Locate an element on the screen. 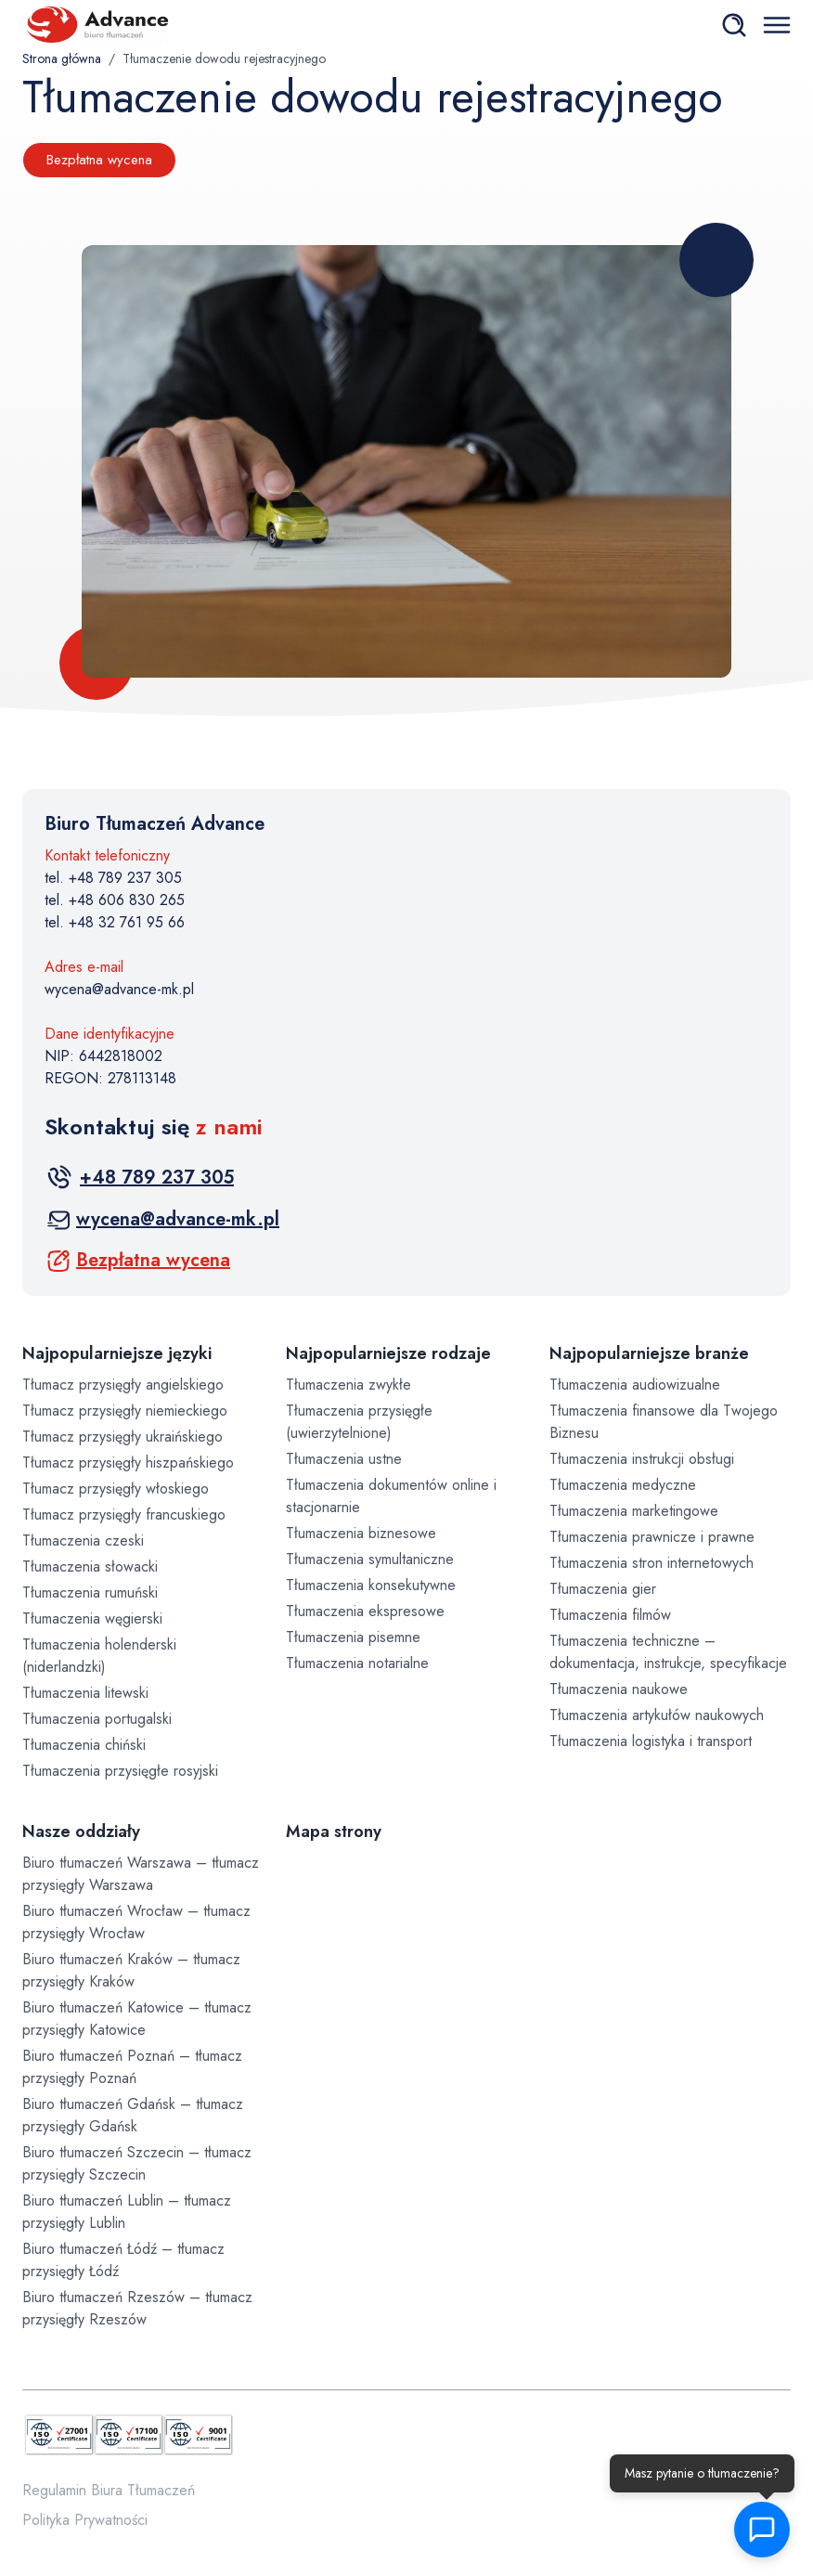  Regulamin Biura Tłumaczeń is located at coordinates (108, 2490).